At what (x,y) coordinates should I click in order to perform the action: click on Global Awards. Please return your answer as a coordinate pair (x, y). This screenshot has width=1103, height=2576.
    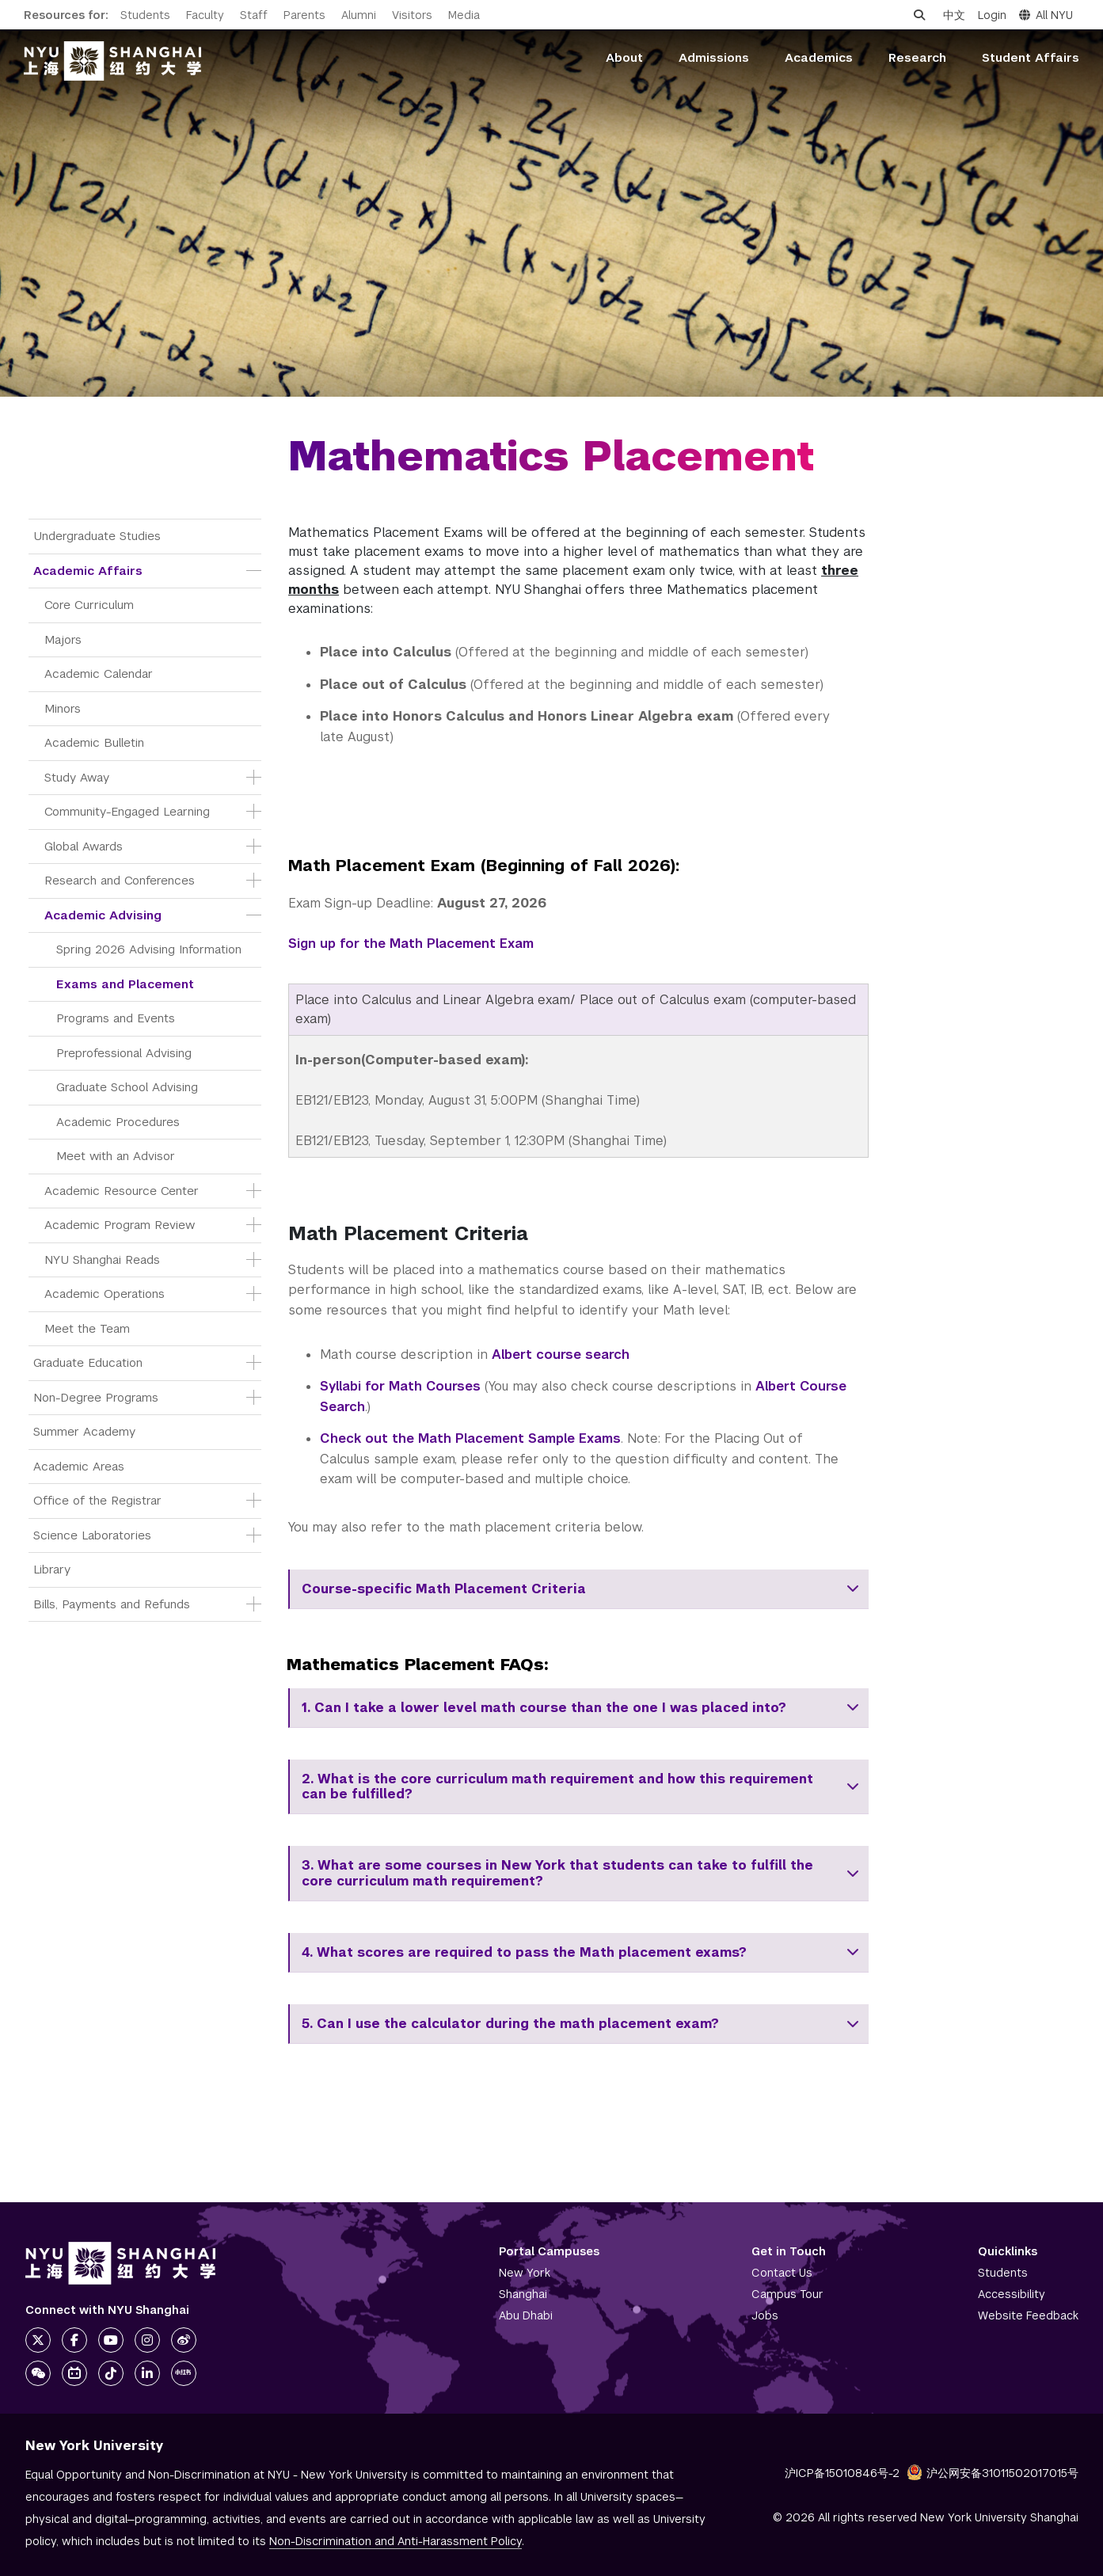
    Looking at the image, I should click on (83, 846).